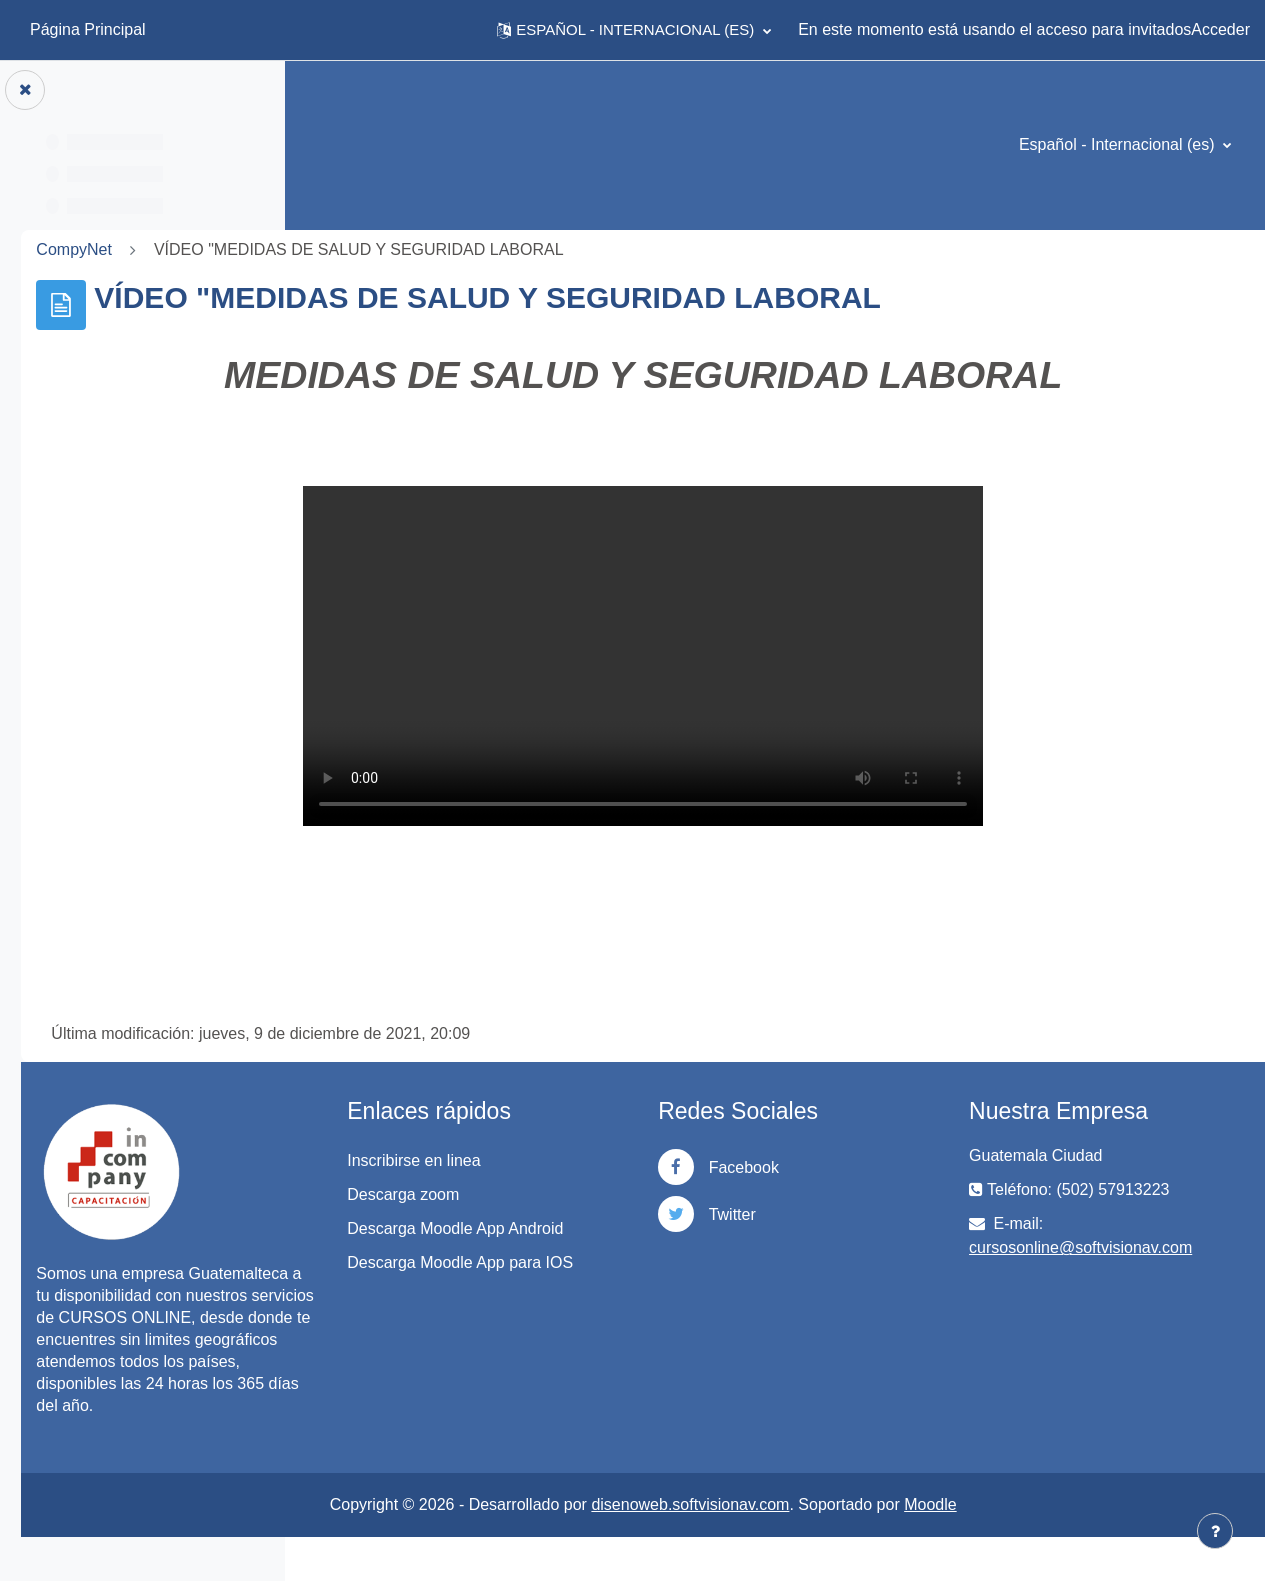  What do you see at coordinates (354, 249) in the screenshot?
I see `CompyNet` at bounding box center [354, 249].